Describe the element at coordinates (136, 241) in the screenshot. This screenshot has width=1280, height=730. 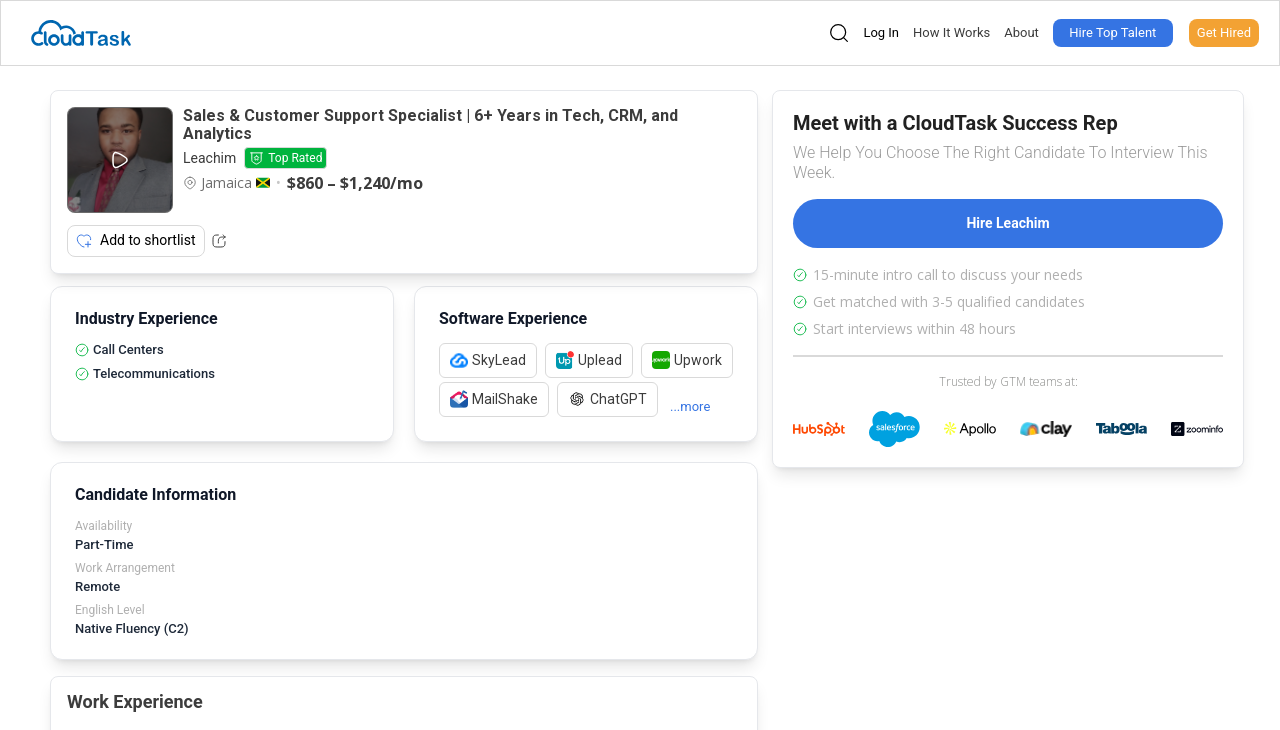
I see `Add to shortlist [Add item to shortlist]` at that location.